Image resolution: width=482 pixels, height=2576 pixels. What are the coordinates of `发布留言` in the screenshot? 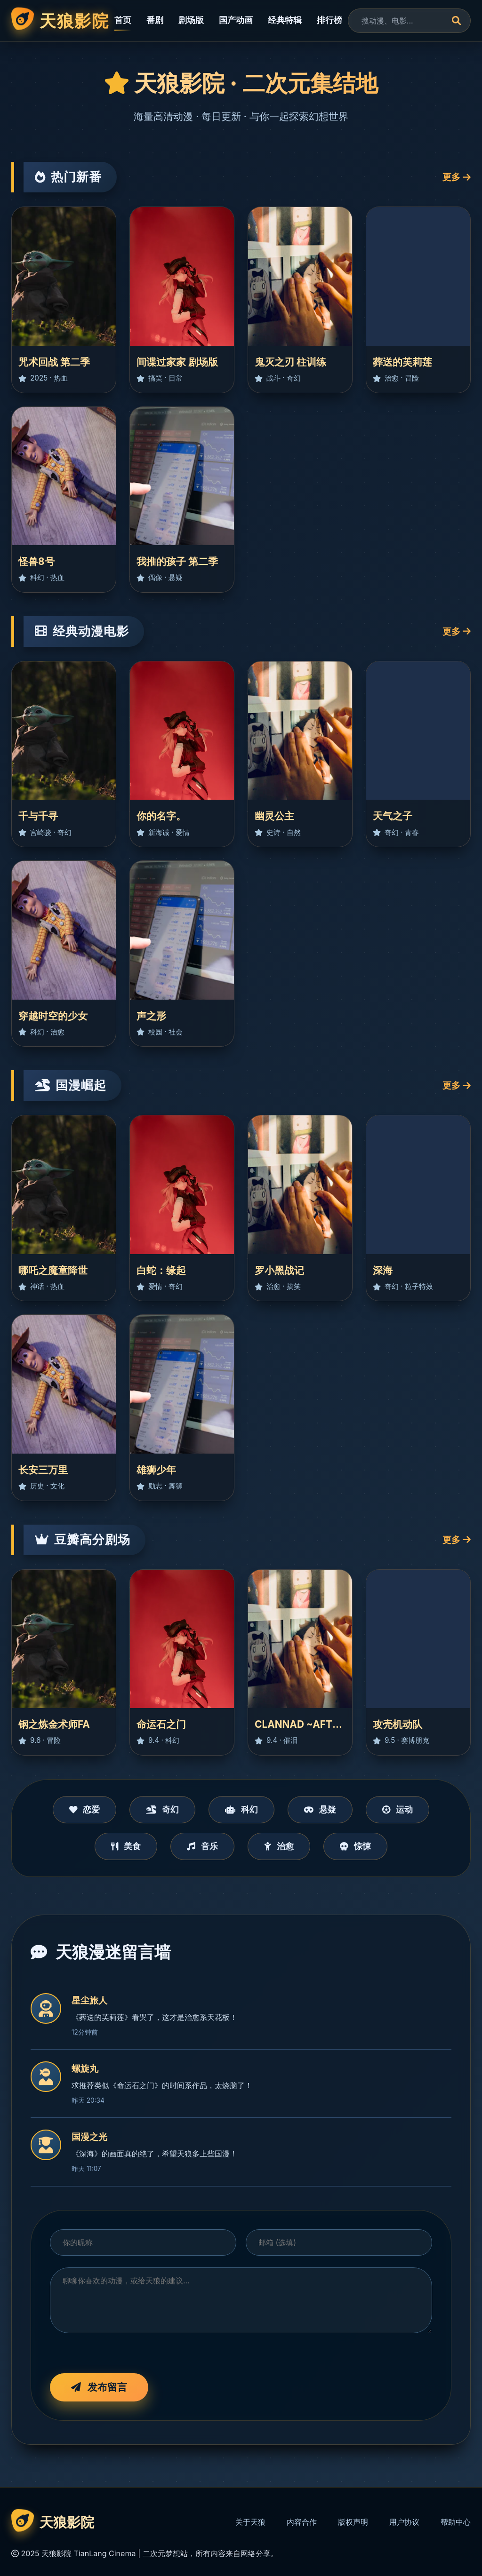 It's located at (99, 2387).